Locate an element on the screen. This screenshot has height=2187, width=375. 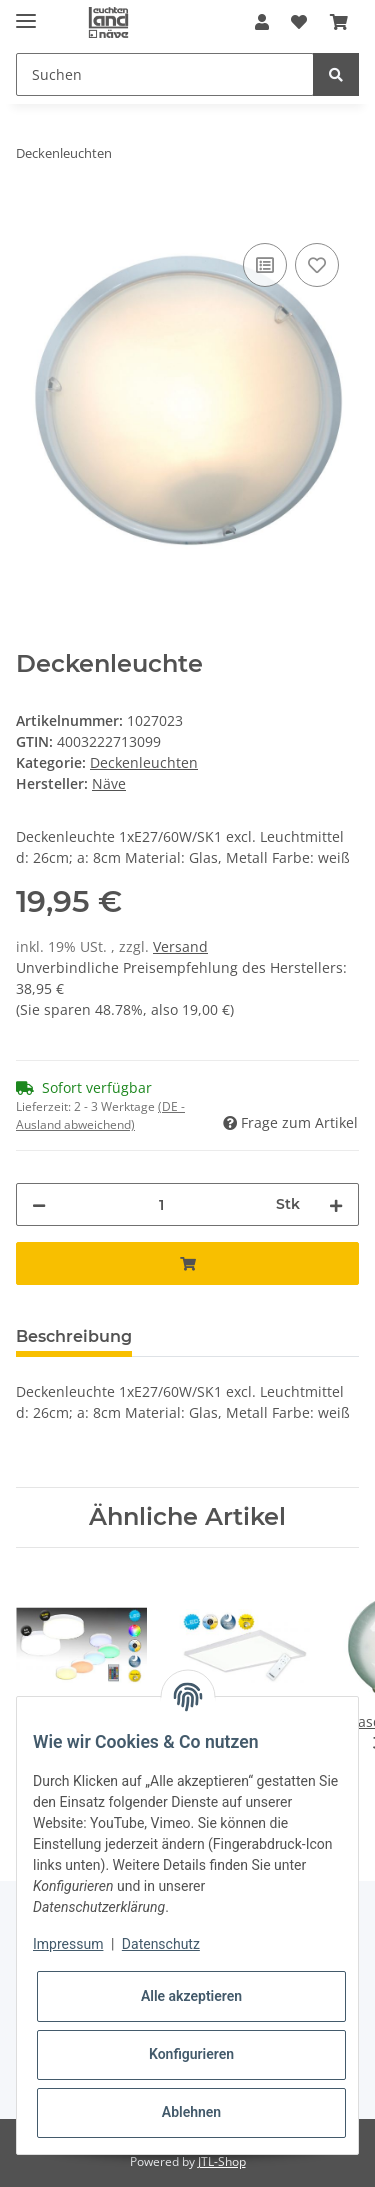
Deckenleuchten is located at coordinates (144, 762).